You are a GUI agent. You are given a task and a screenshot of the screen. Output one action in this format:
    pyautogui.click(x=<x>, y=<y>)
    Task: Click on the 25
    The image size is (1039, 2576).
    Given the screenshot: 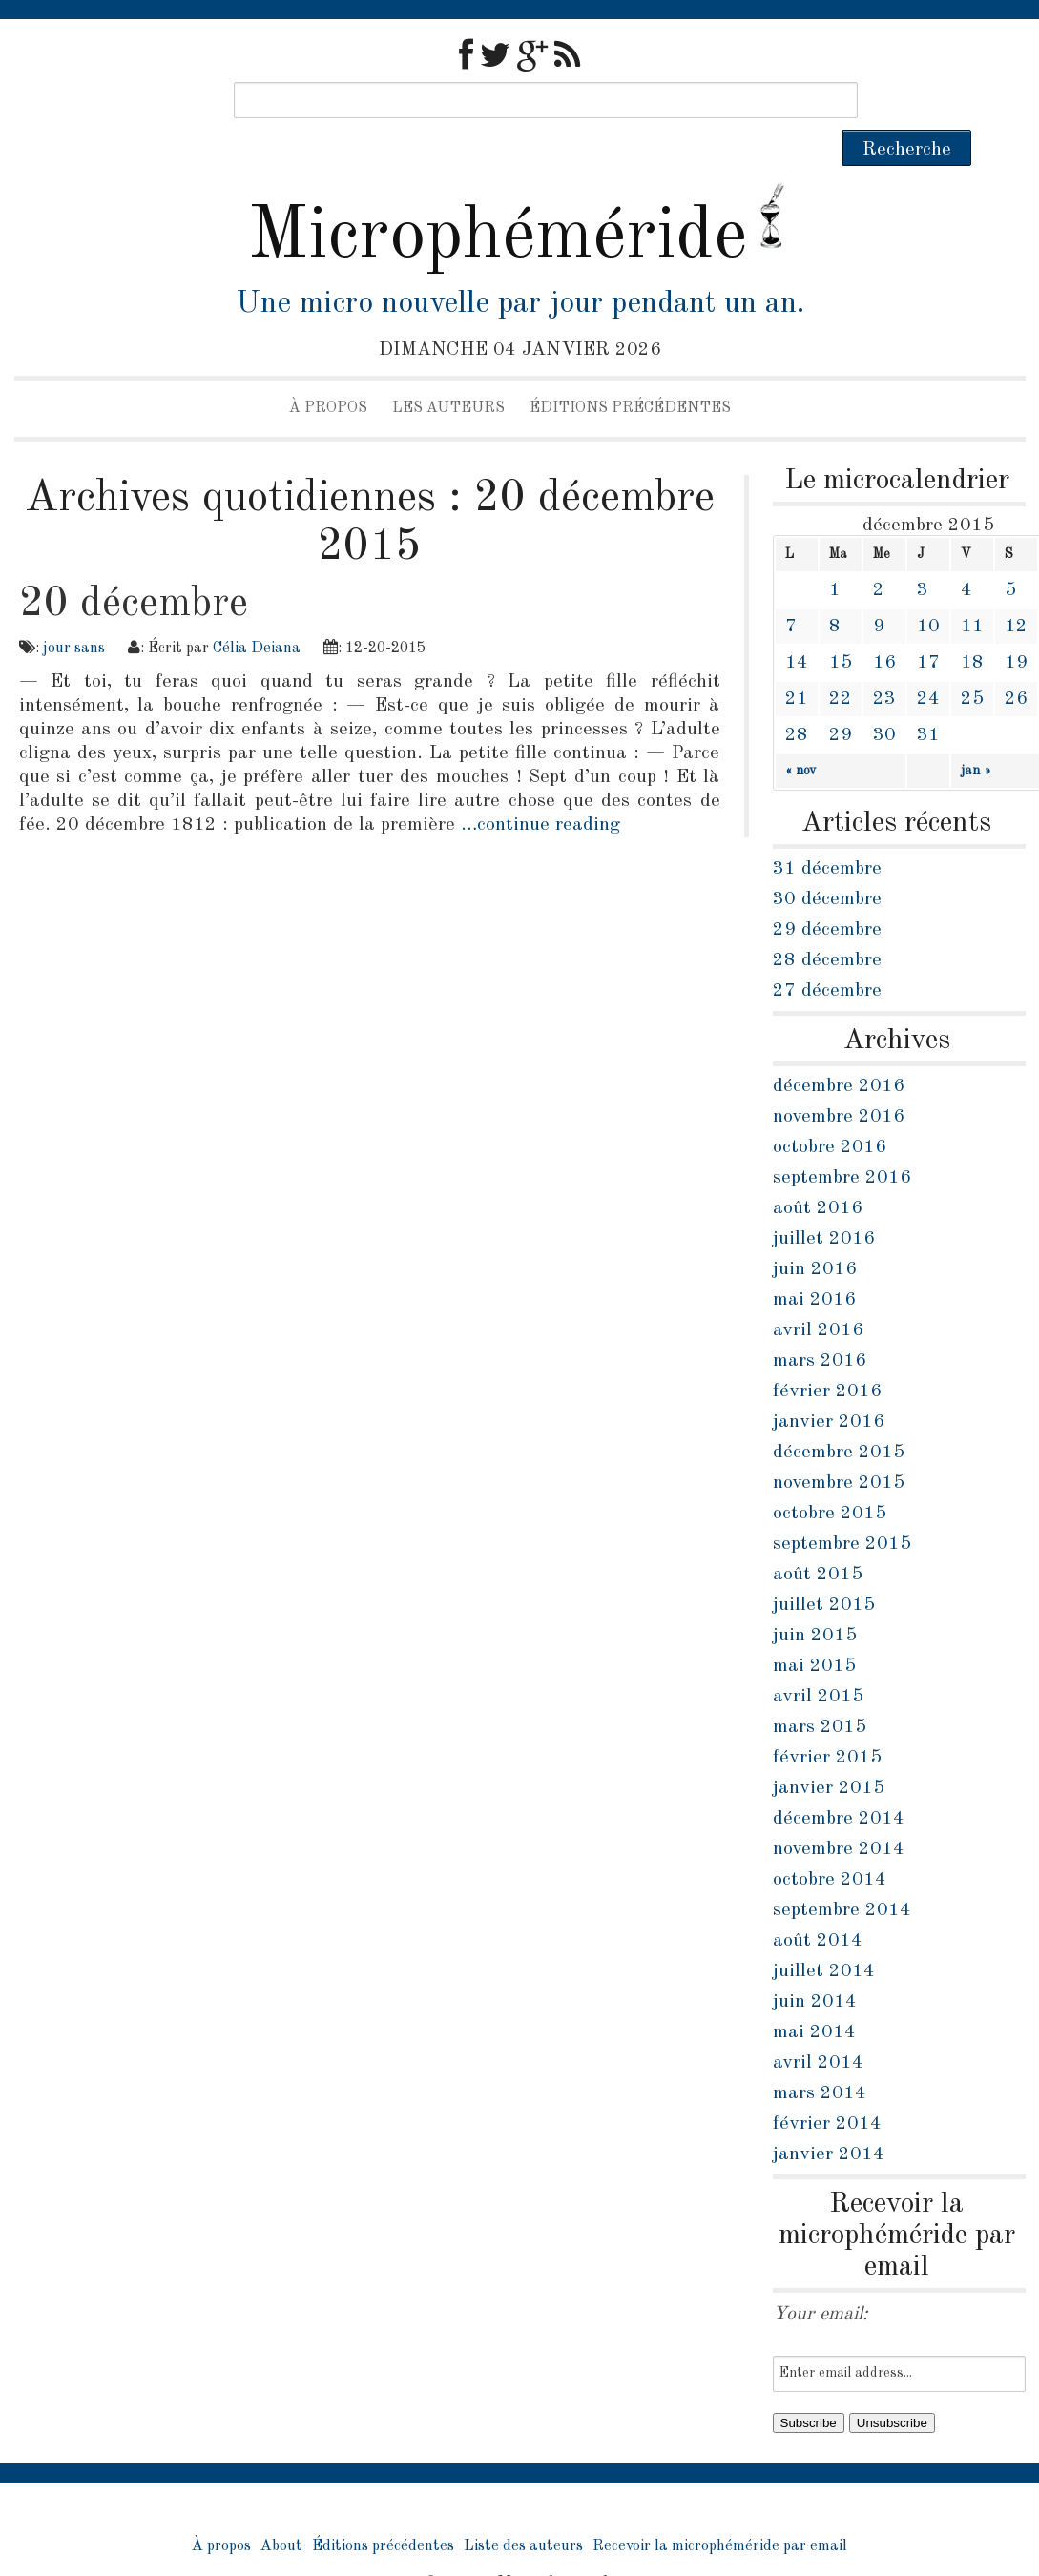 What is the action you would take?
    pyautogui.click(x=972, y=662)
    